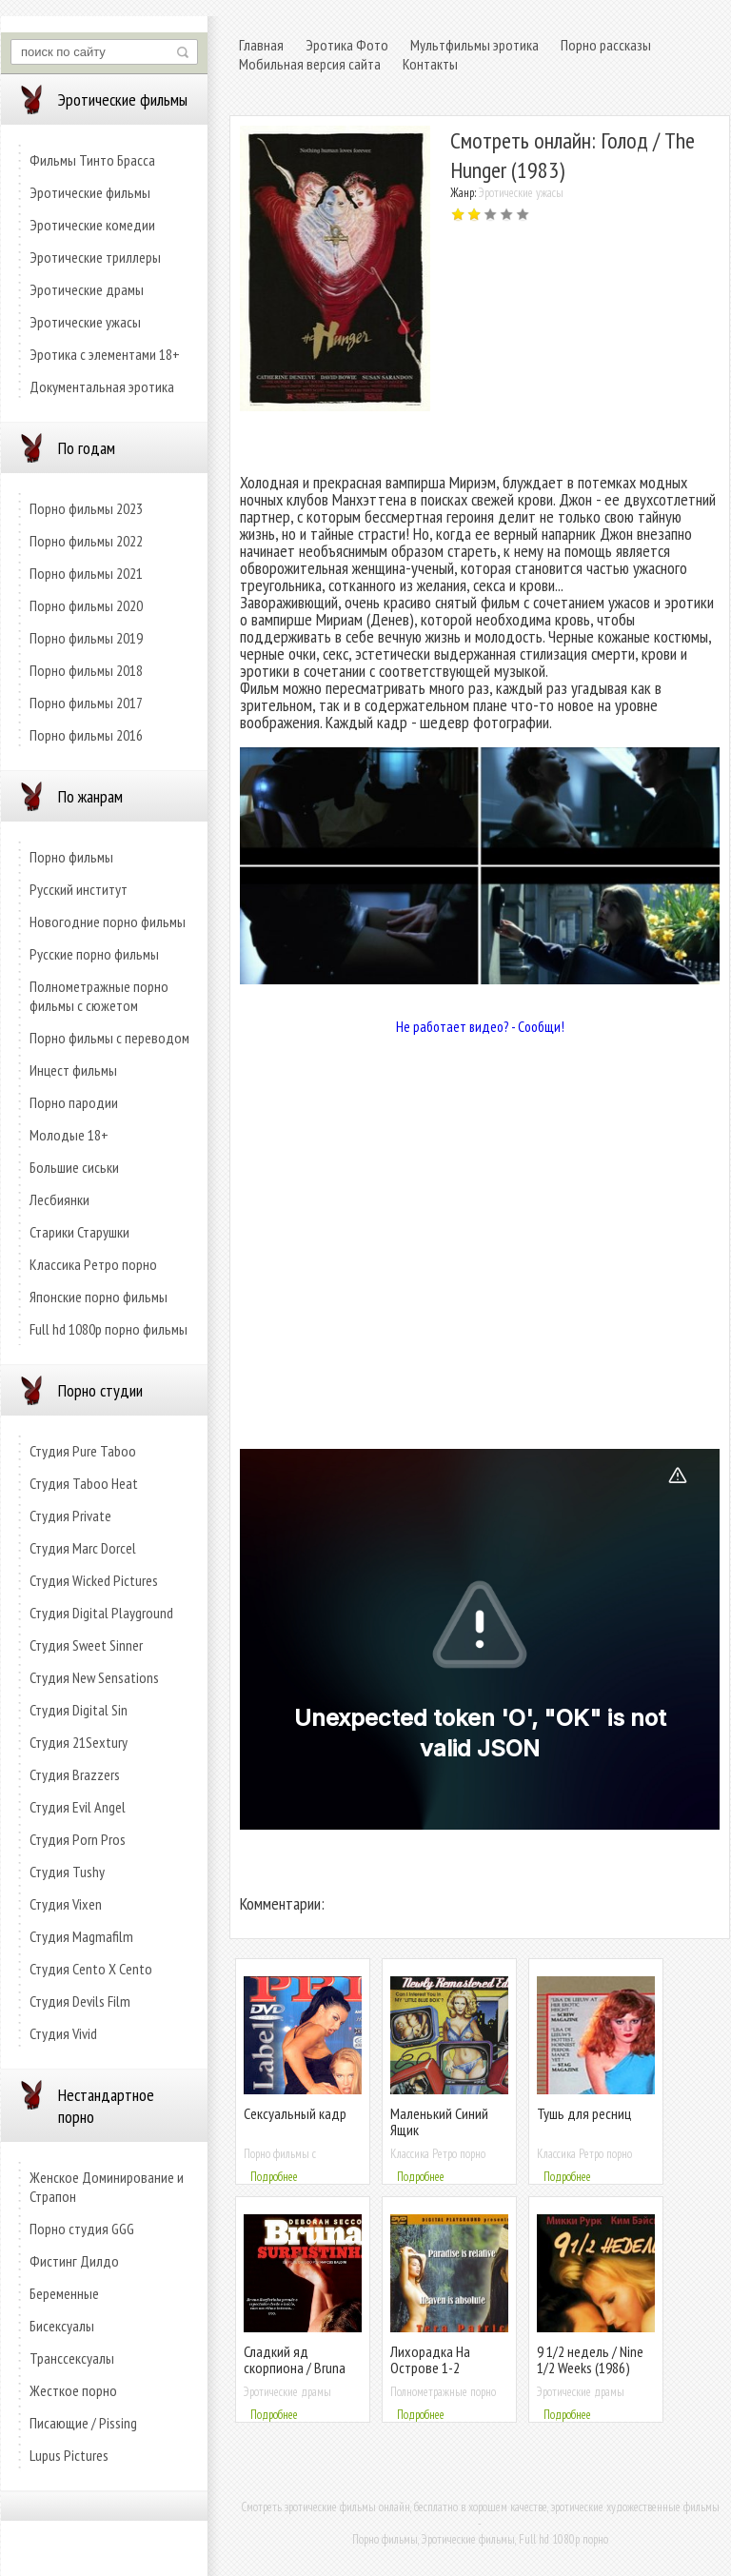 This screenshot has height=2576, width=731. I want to click on Lupus Pictures, so click(69, 2455).